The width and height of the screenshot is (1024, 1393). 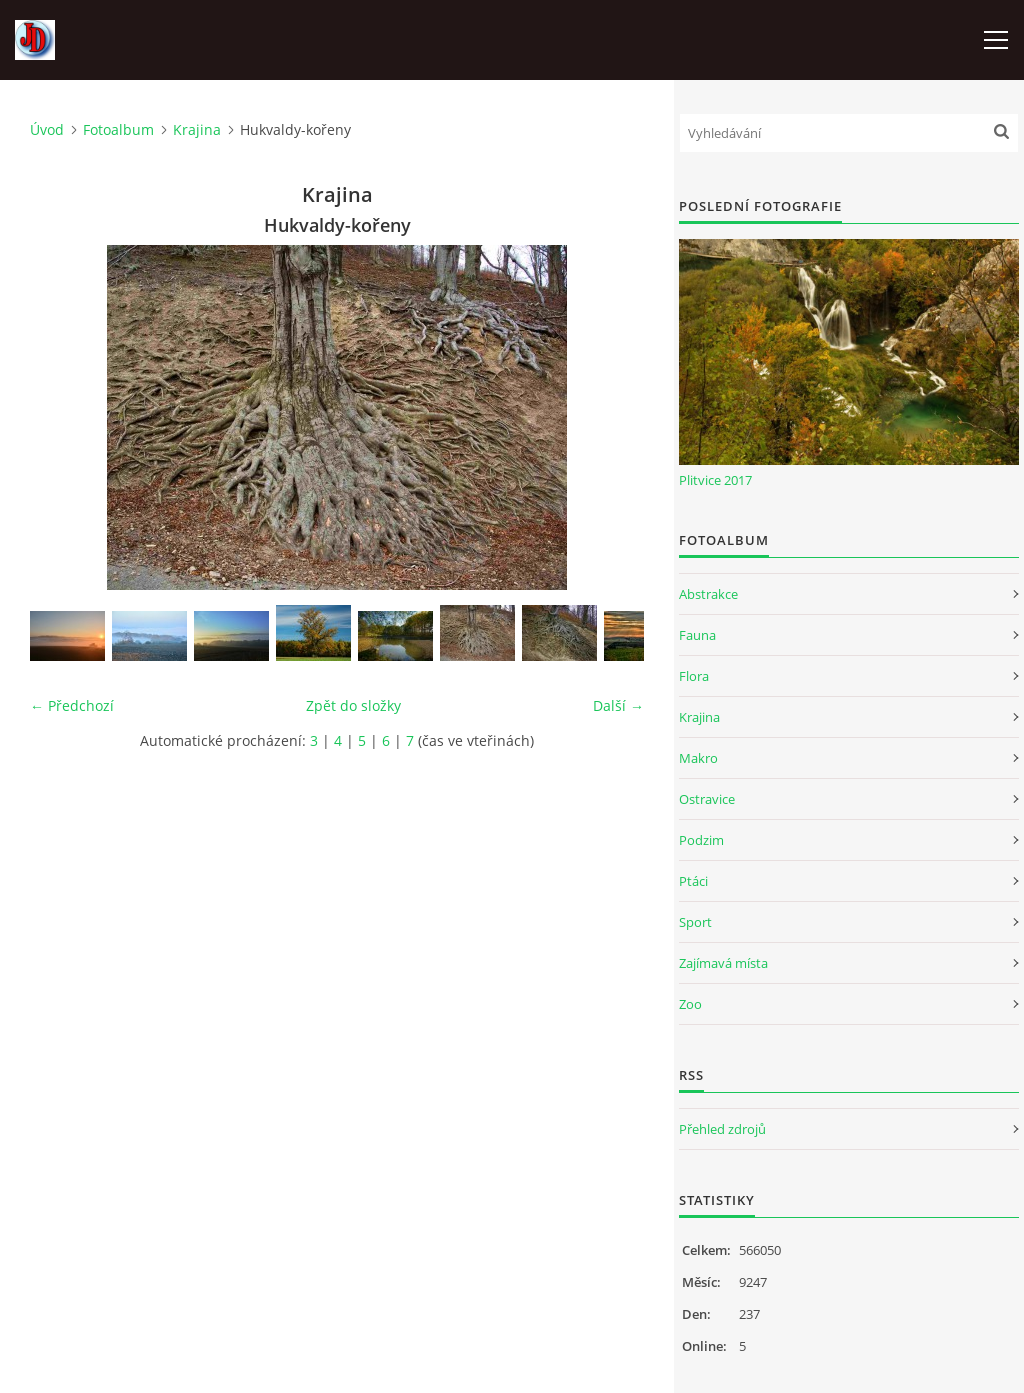 What do you see at coordinates (695, 922) in the screenshot?
I see `Sport` at bounding box center [695, 922].